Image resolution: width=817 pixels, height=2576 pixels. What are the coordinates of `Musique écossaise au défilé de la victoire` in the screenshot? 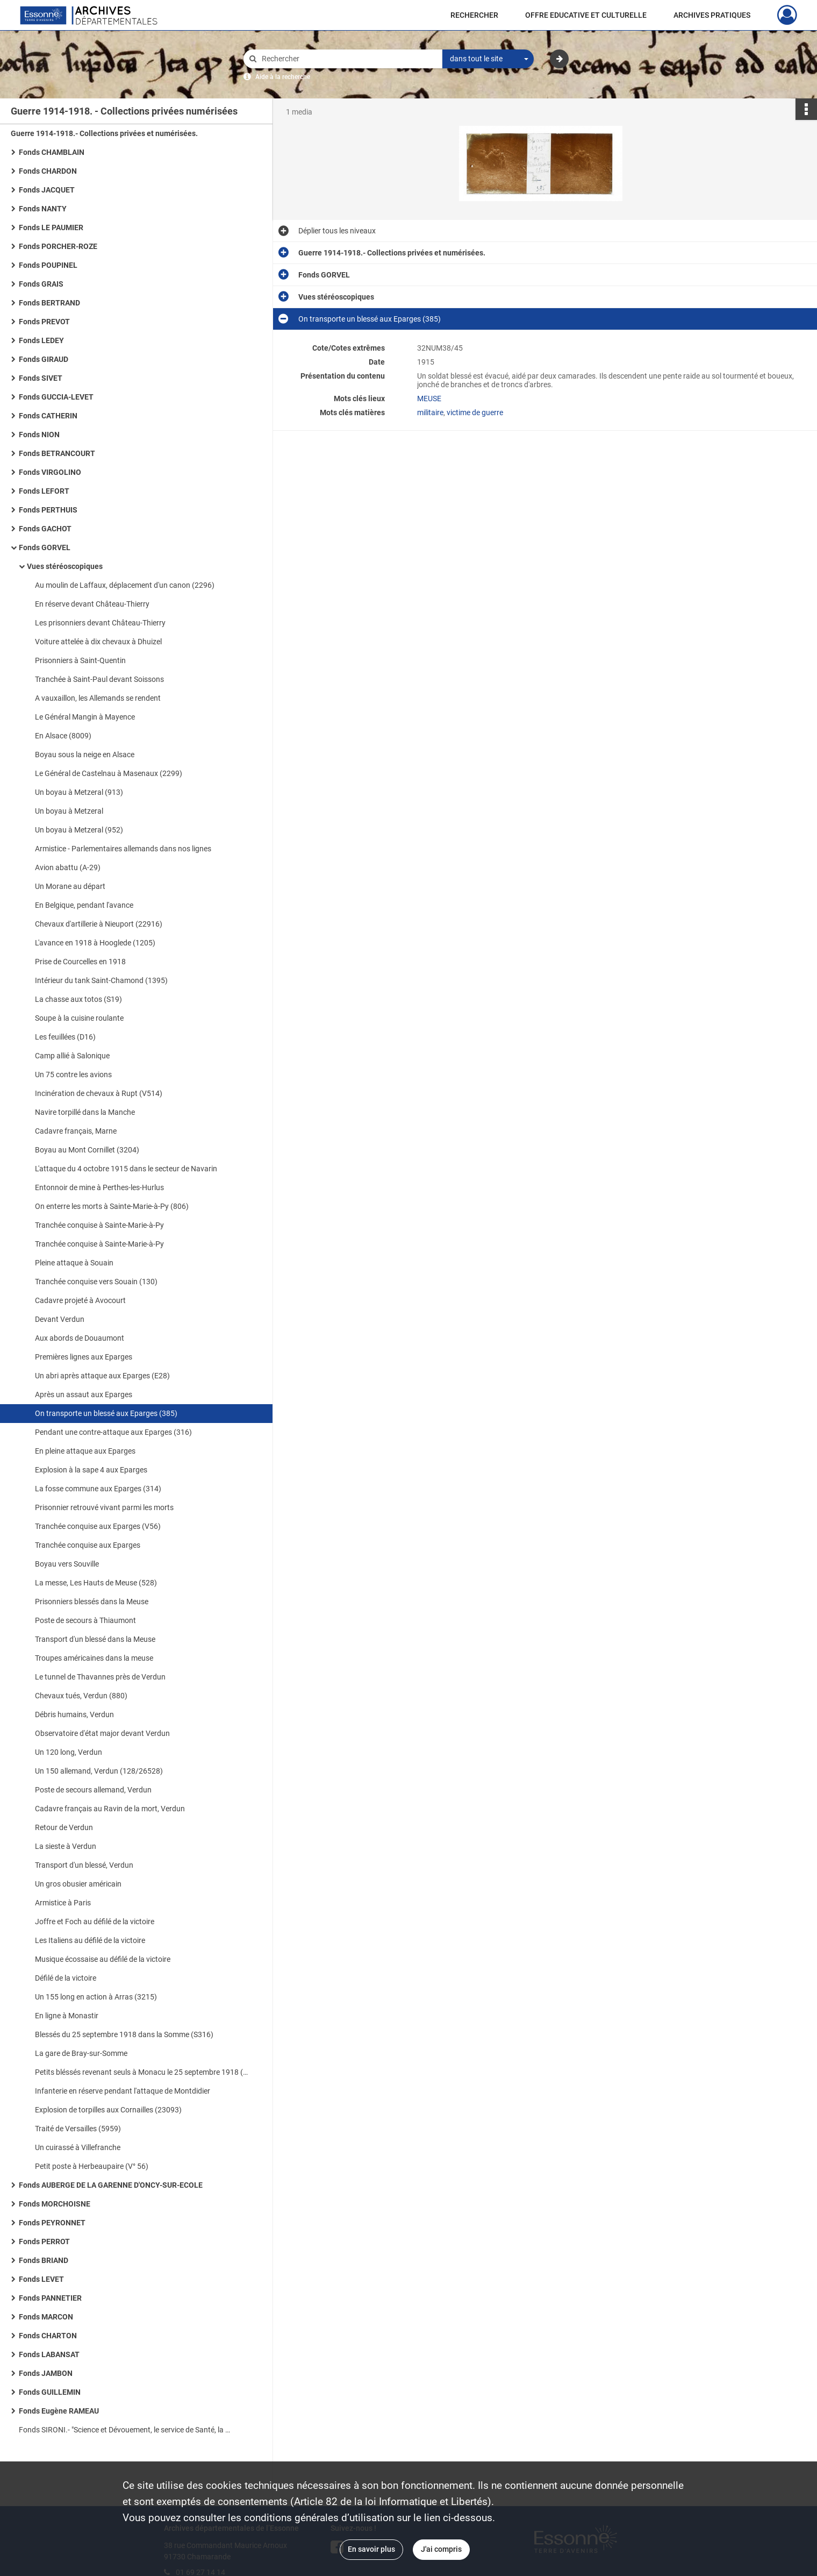 It's located at (102, 1959).